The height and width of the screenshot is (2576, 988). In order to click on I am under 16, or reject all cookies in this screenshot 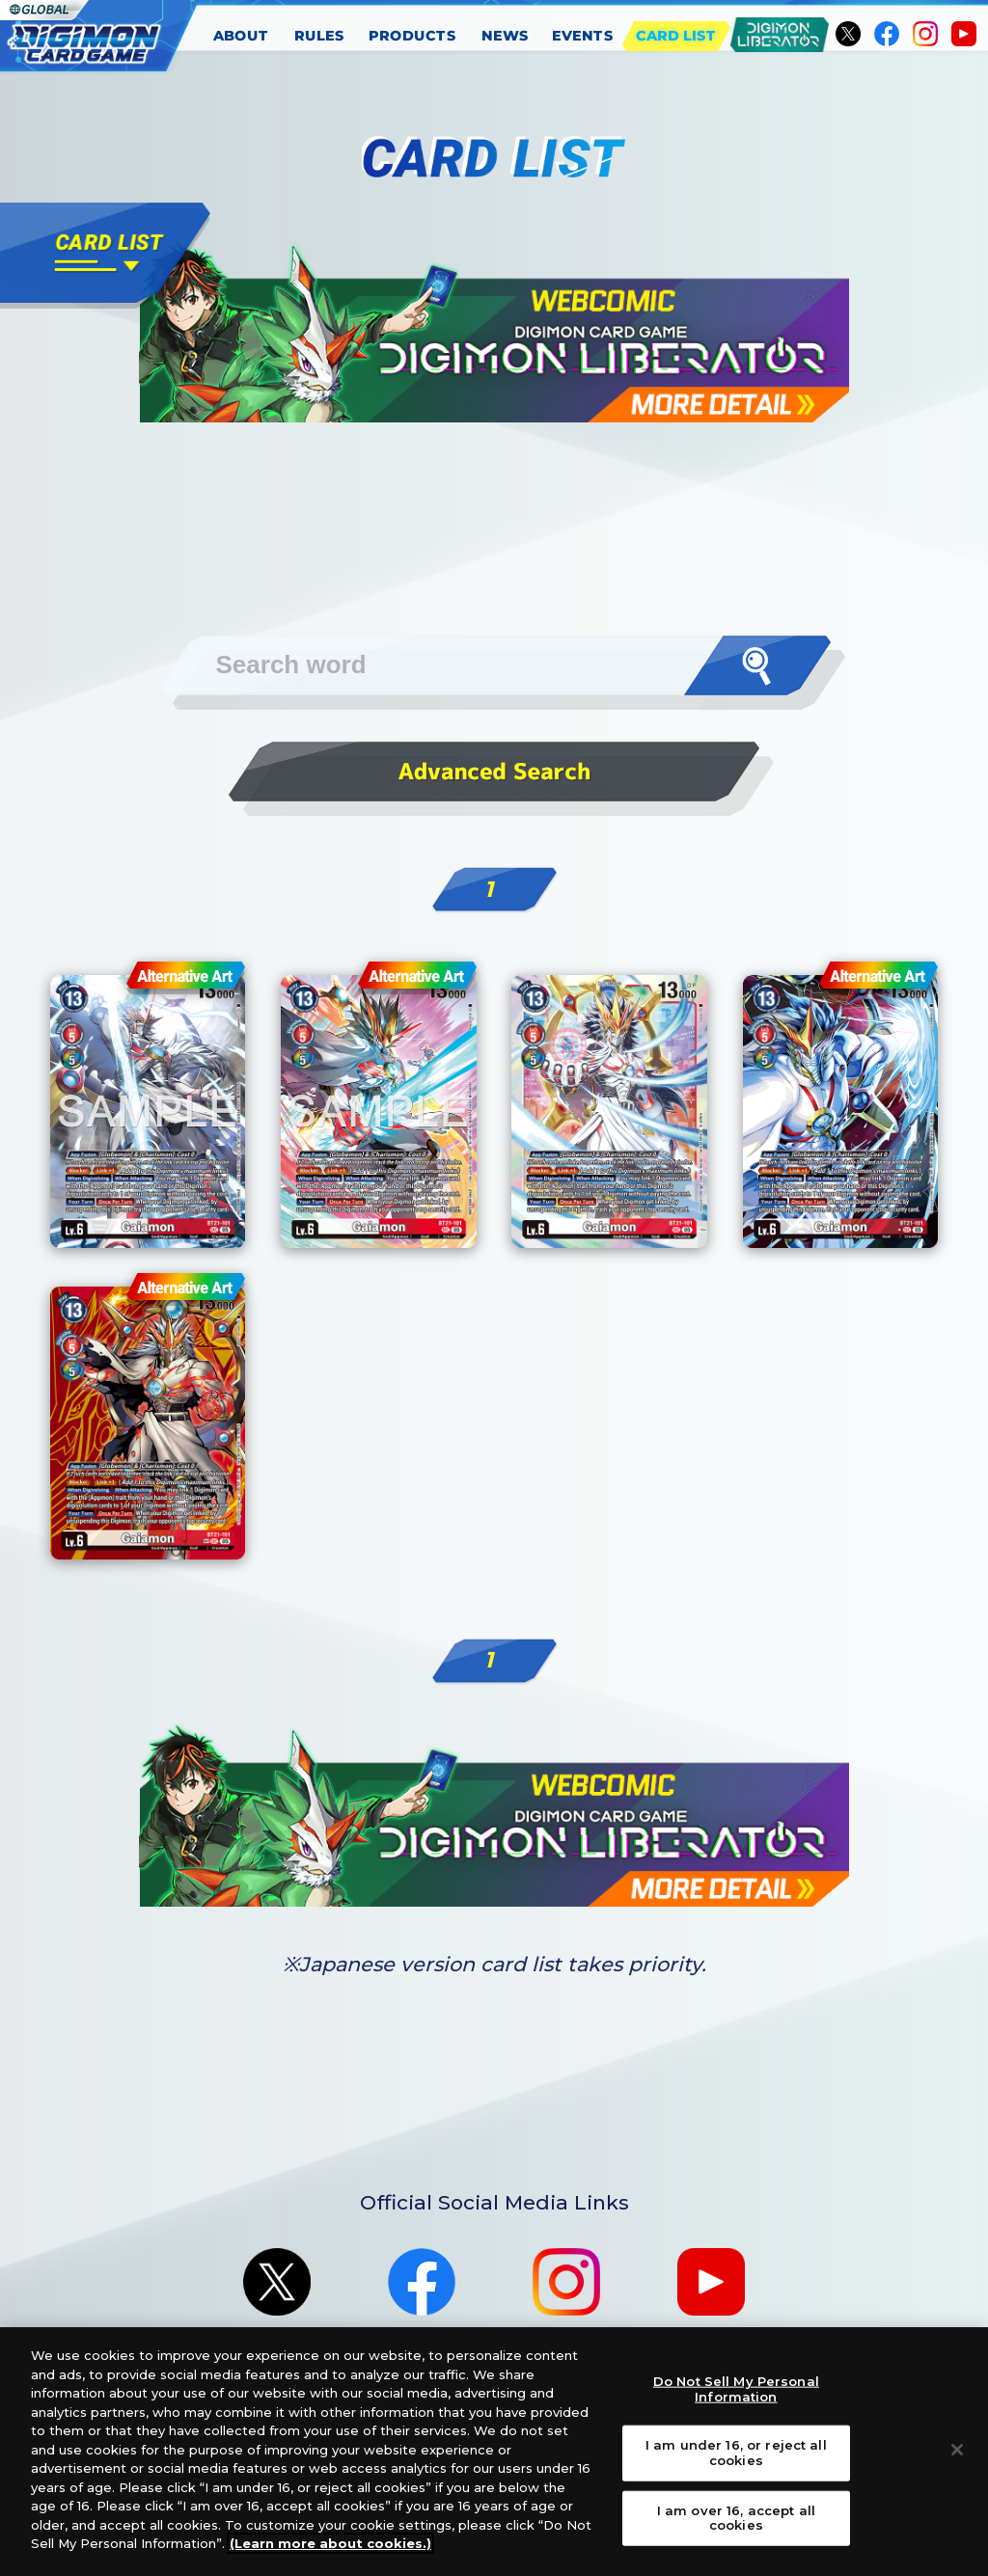, I will do `click(736, 2465)`.